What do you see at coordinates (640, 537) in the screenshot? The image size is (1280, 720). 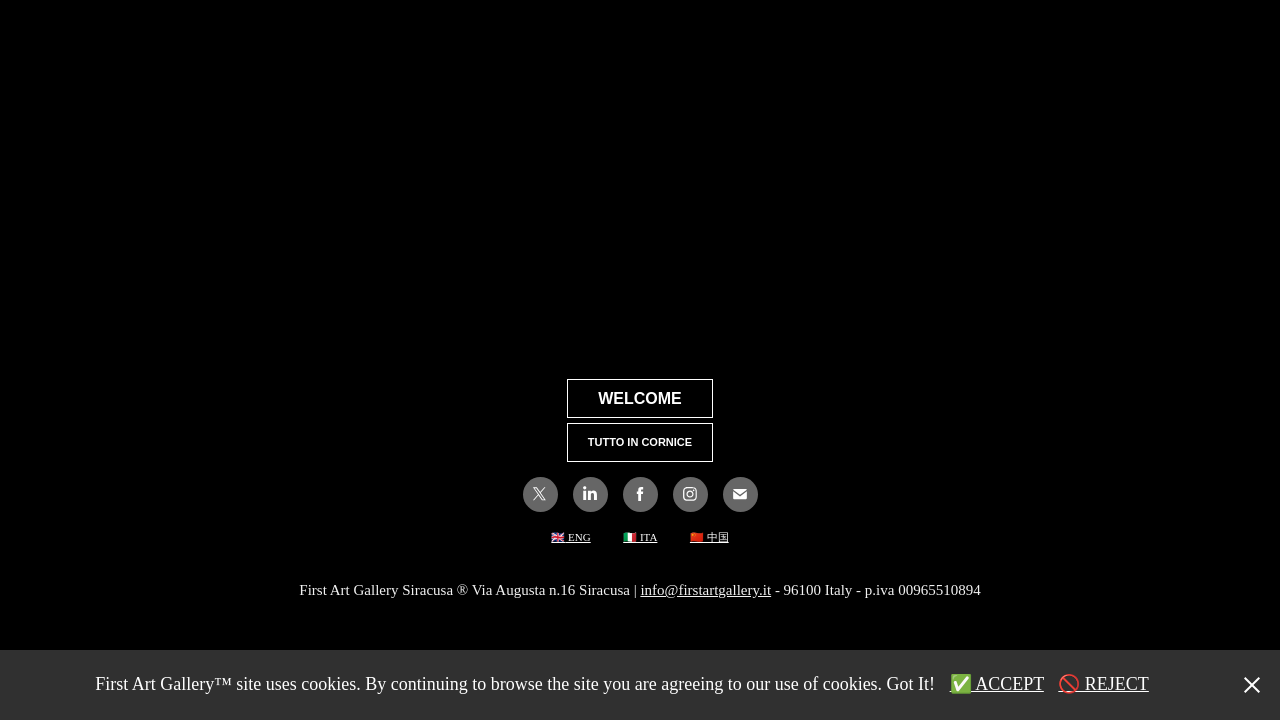 I see `🇮🇹 ITA` at bounding box center [640, 537].